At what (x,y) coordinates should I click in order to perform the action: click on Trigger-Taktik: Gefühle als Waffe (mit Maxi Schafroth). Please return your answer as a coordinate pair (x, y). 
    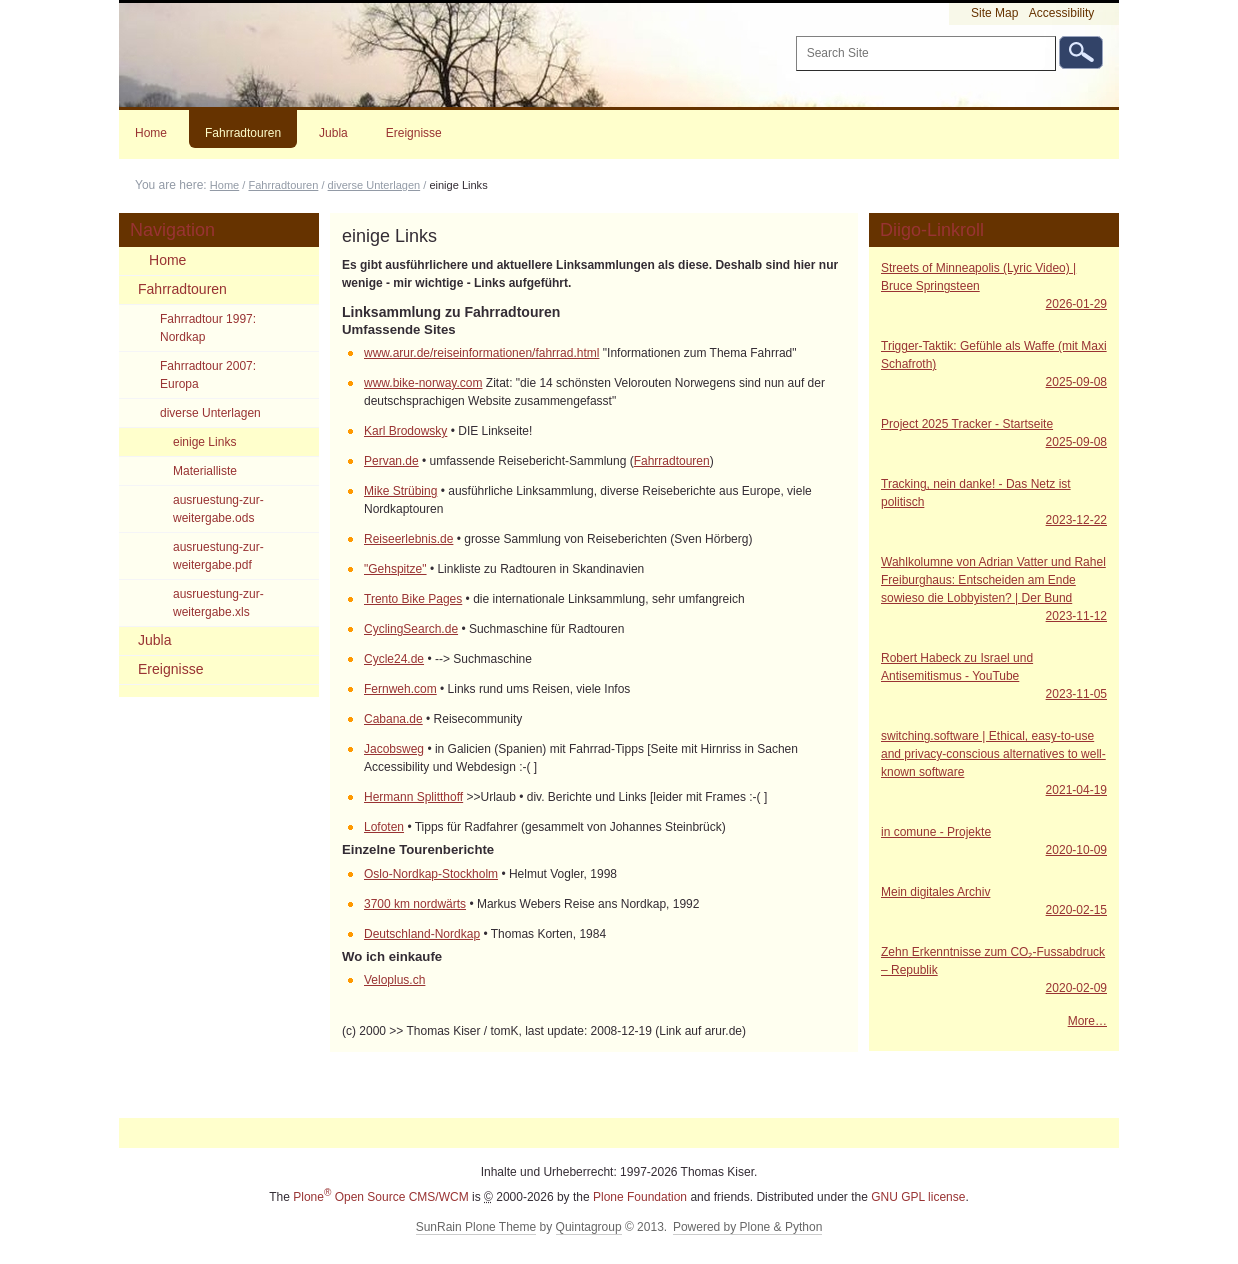
    Looking at the image, I should click on (994, 365).